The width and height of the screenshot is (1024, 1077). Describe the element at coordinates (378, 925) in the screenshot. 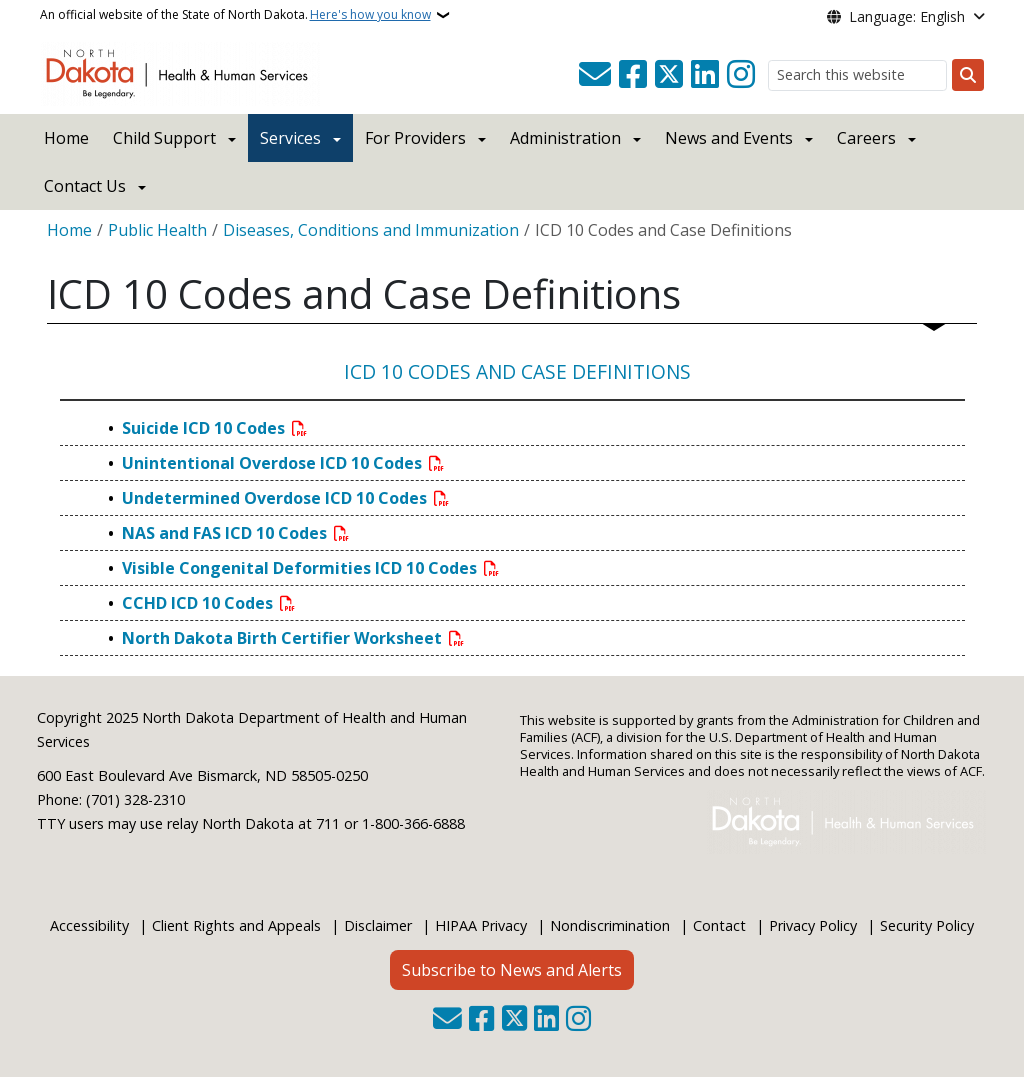

I see `Disclaimer` at that location.